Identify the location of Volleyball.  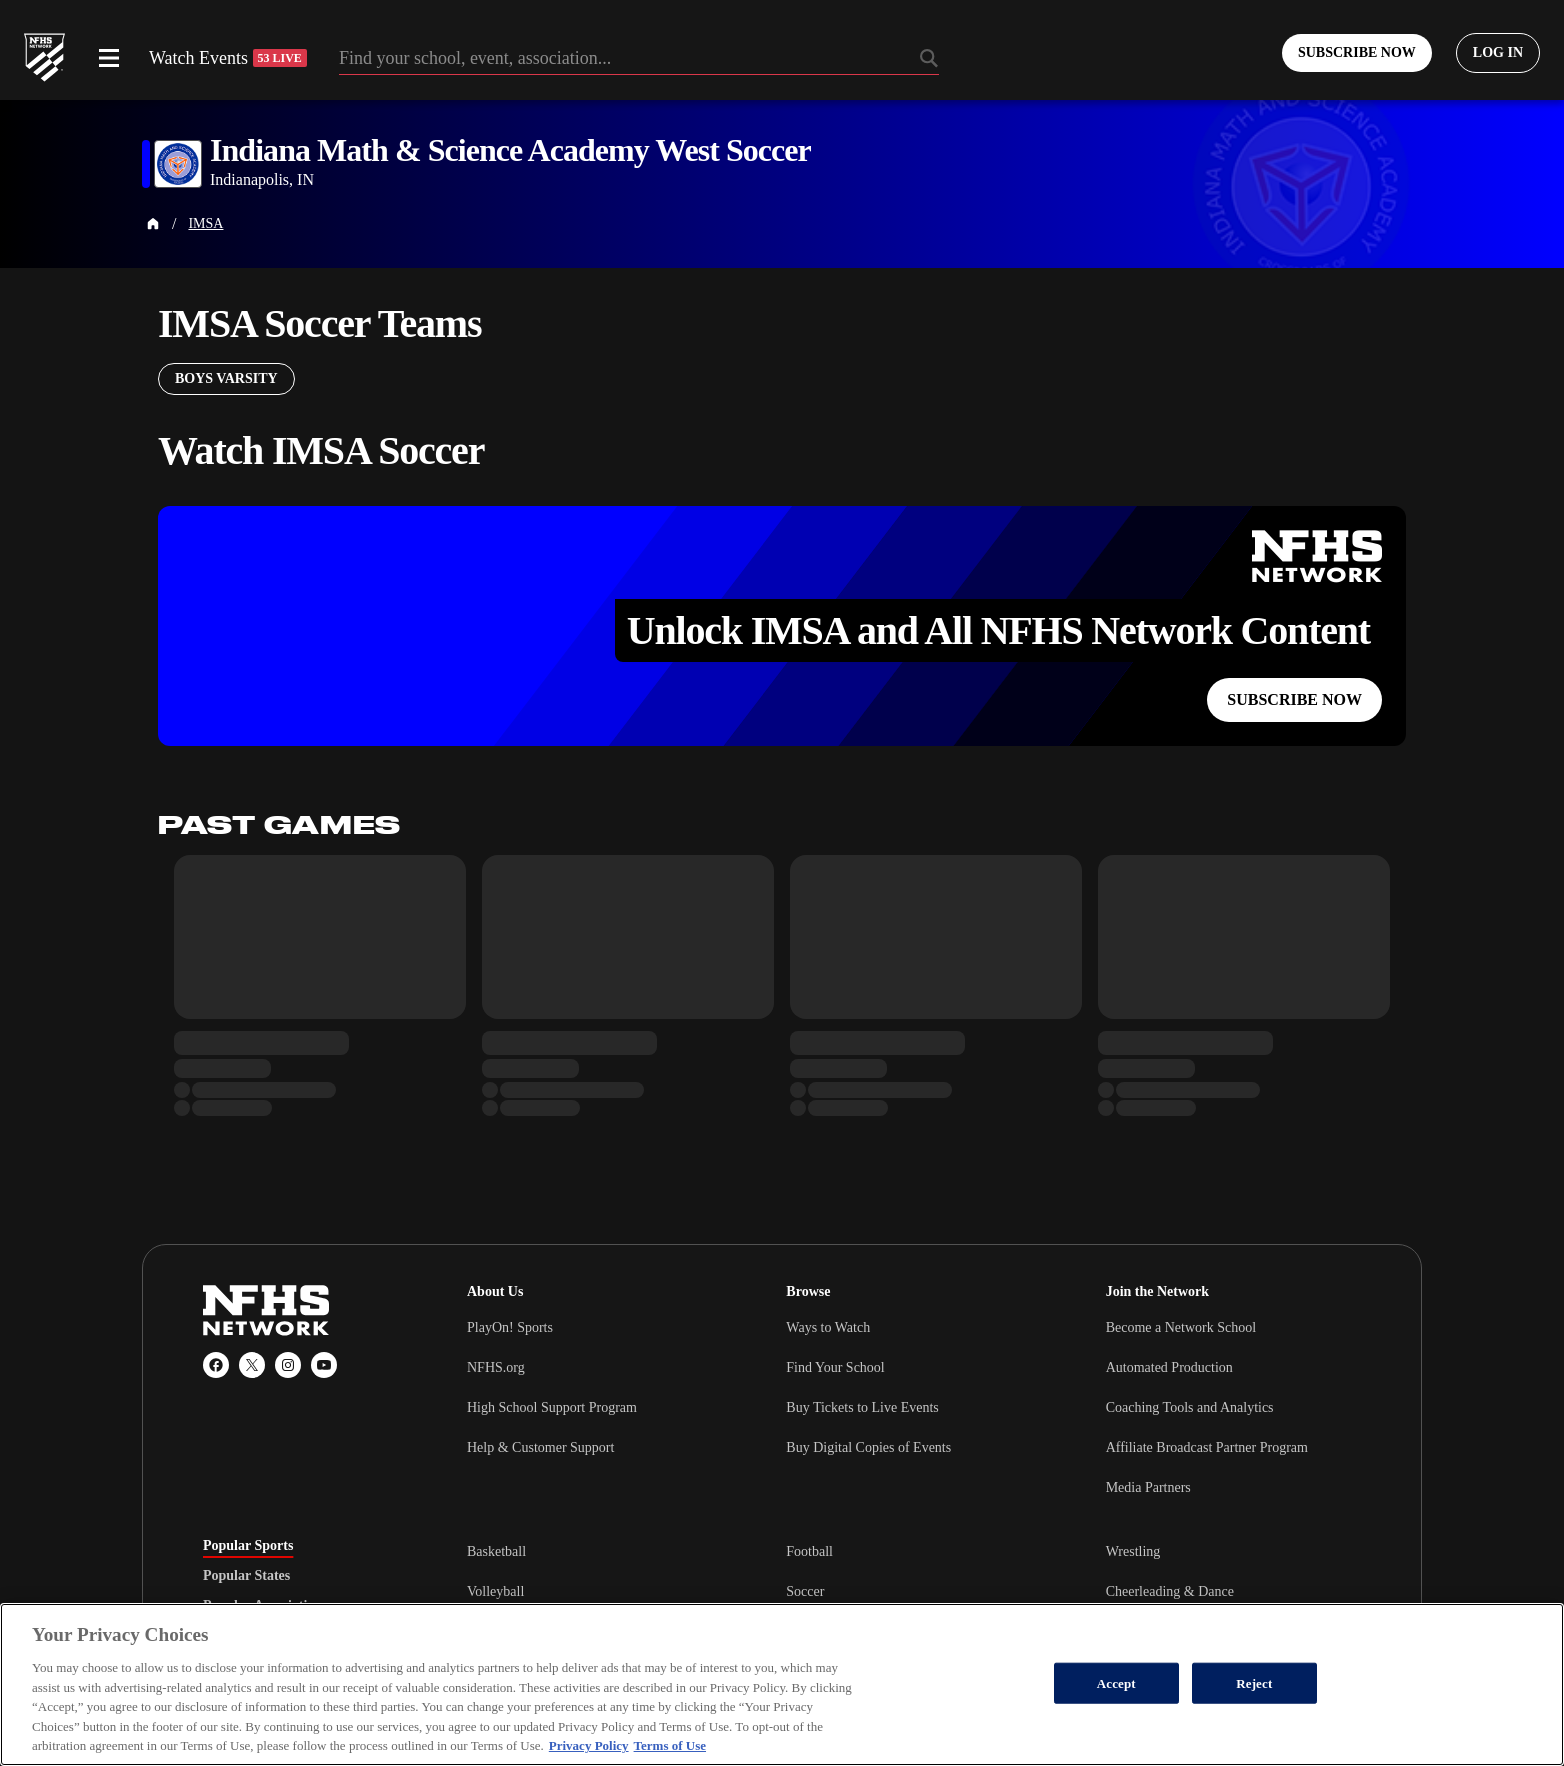
(495, 1591).